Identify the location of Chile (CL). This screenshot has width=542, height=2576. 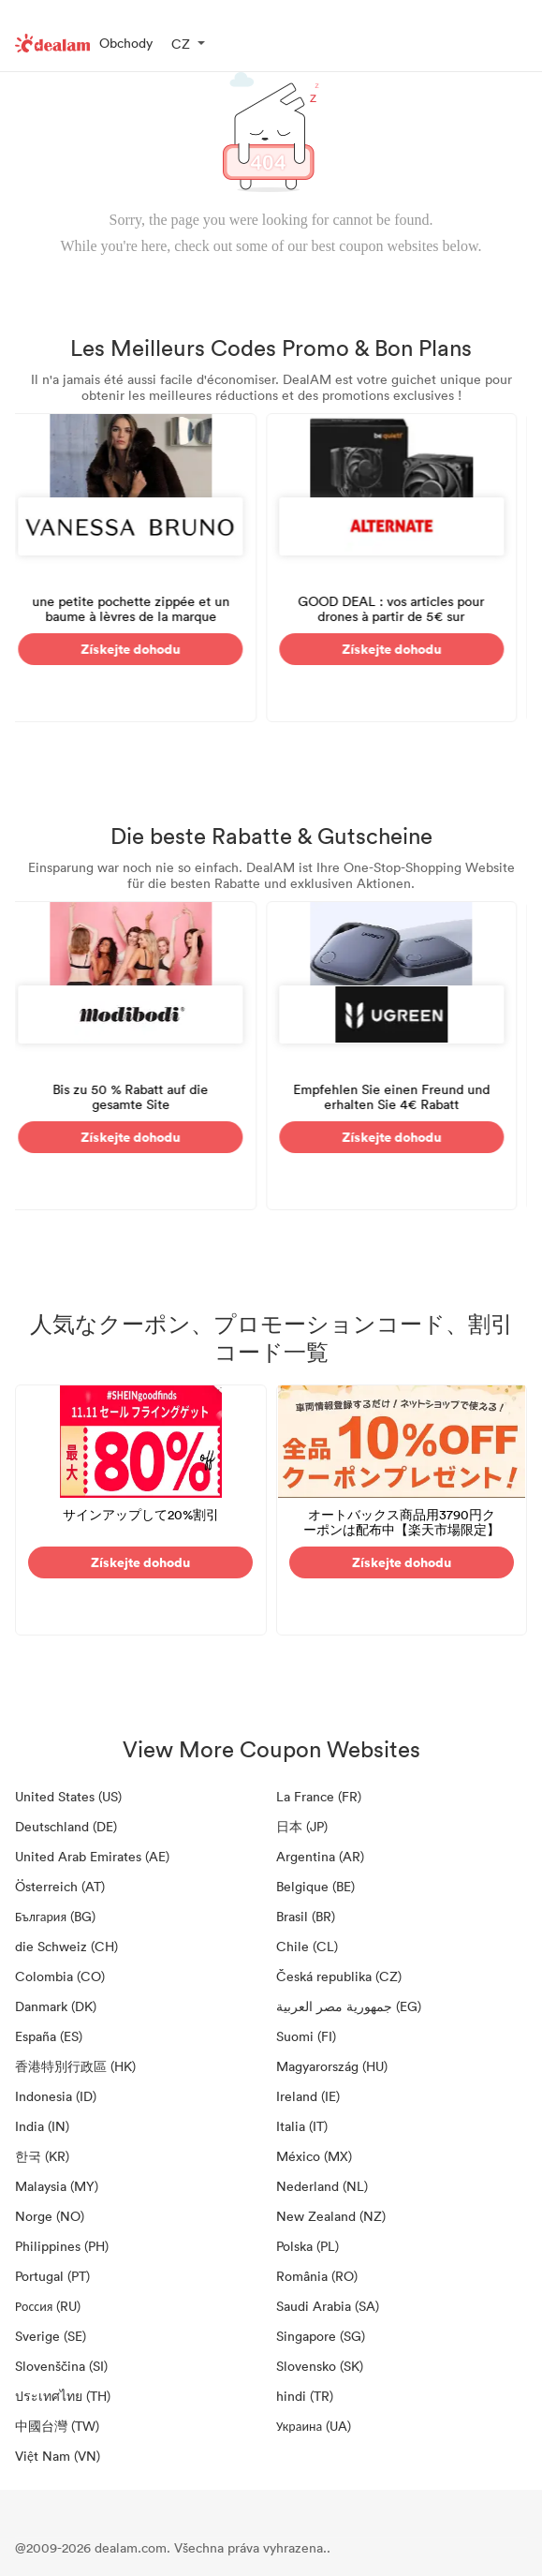
(307, 1946).